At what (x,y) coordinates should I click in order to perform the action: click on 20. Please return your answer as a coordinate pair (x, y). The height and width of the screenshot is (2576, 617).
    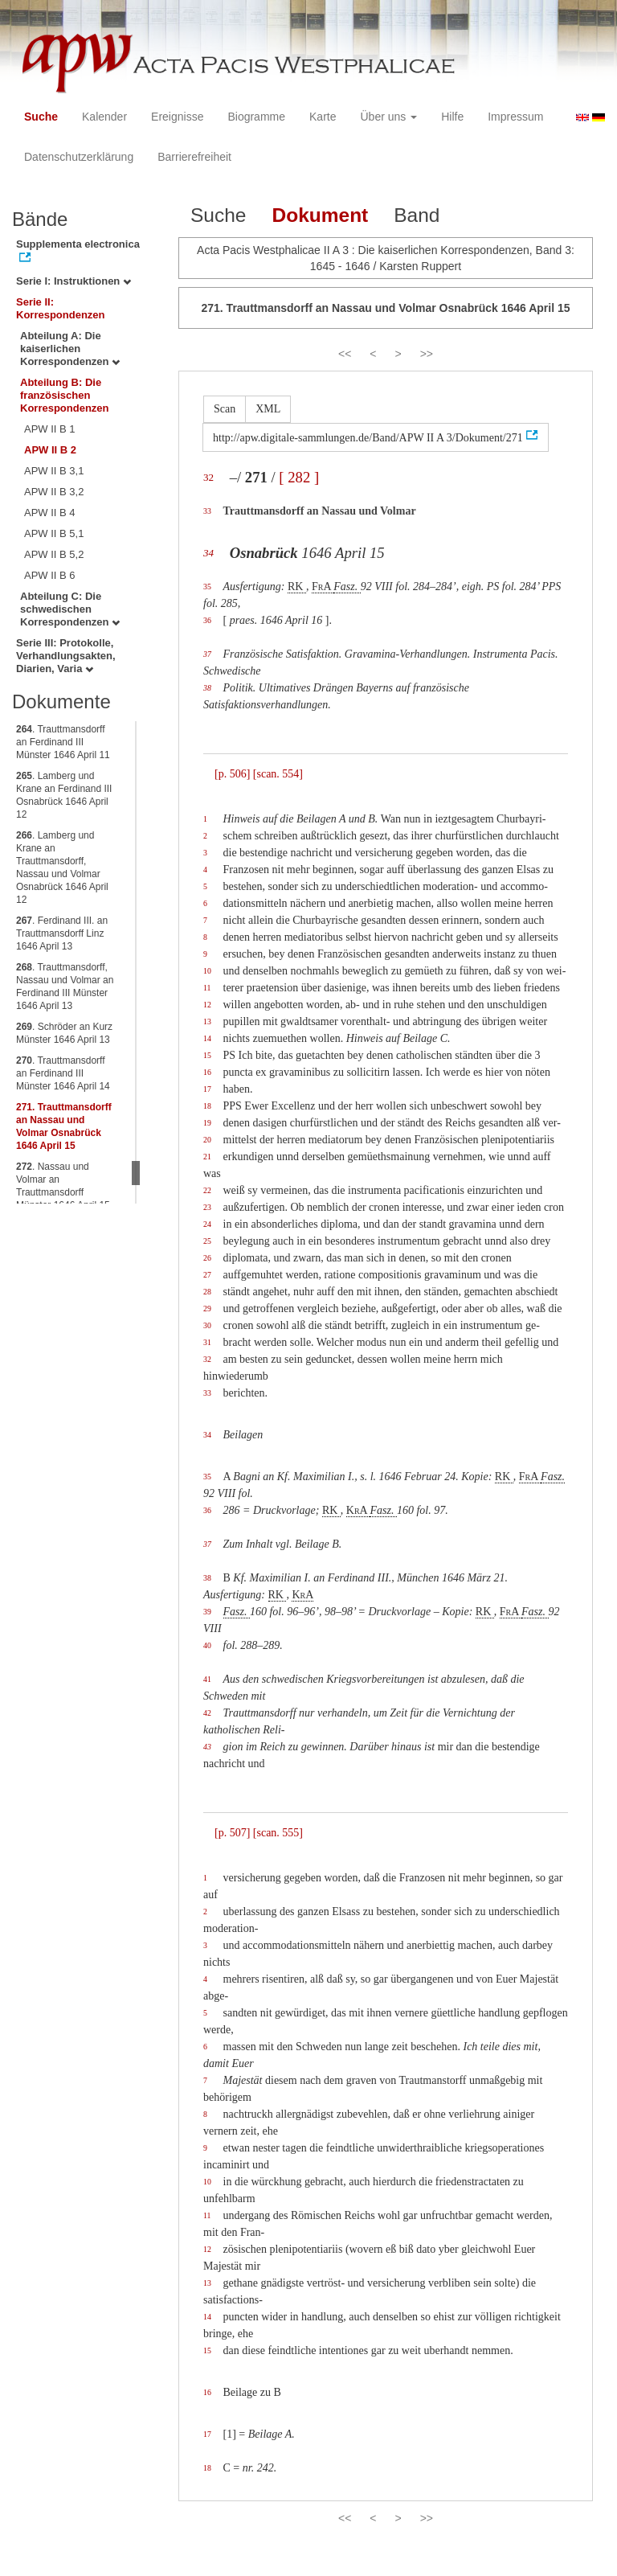
    Looking at the image, I should click on (207, 1139).